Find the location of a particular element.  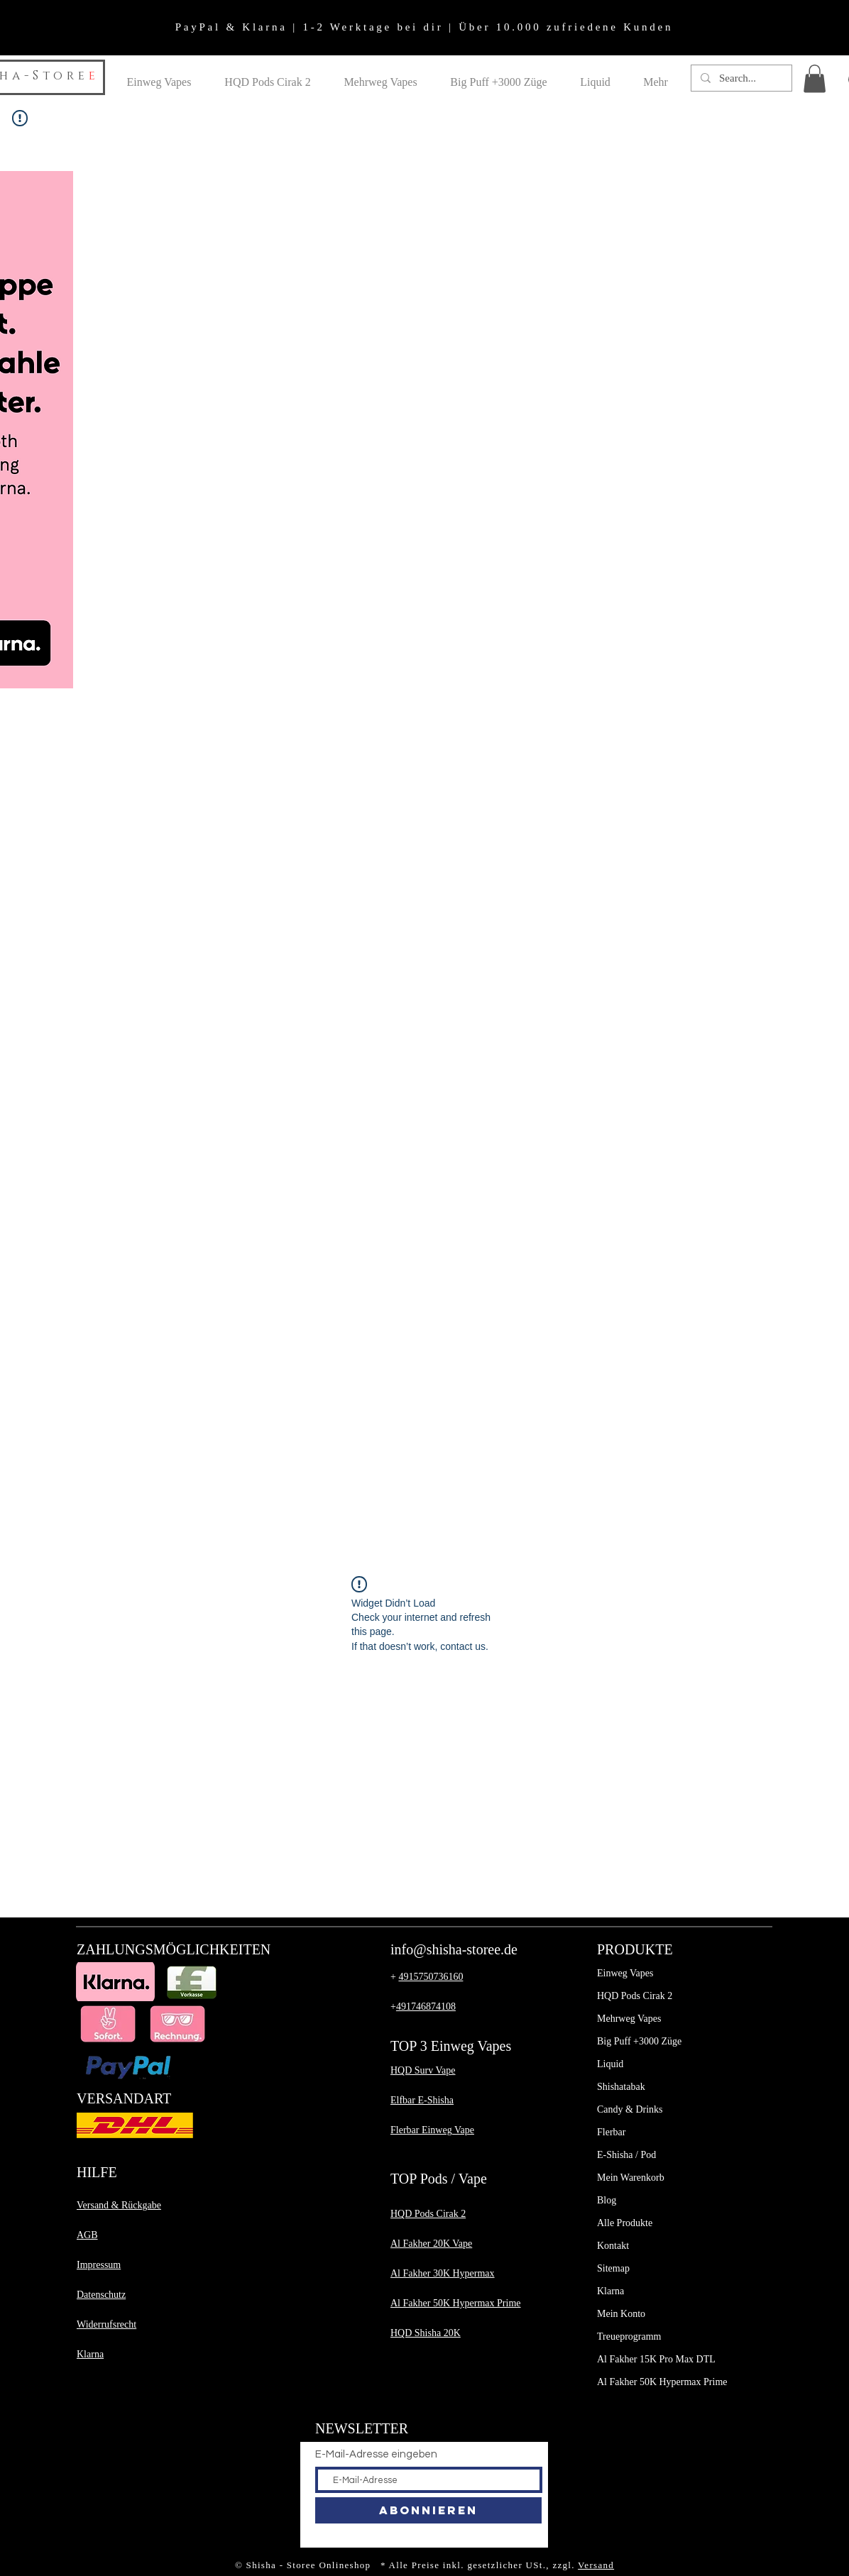

Candy & Drinks is located at coordinates (630, 2109).